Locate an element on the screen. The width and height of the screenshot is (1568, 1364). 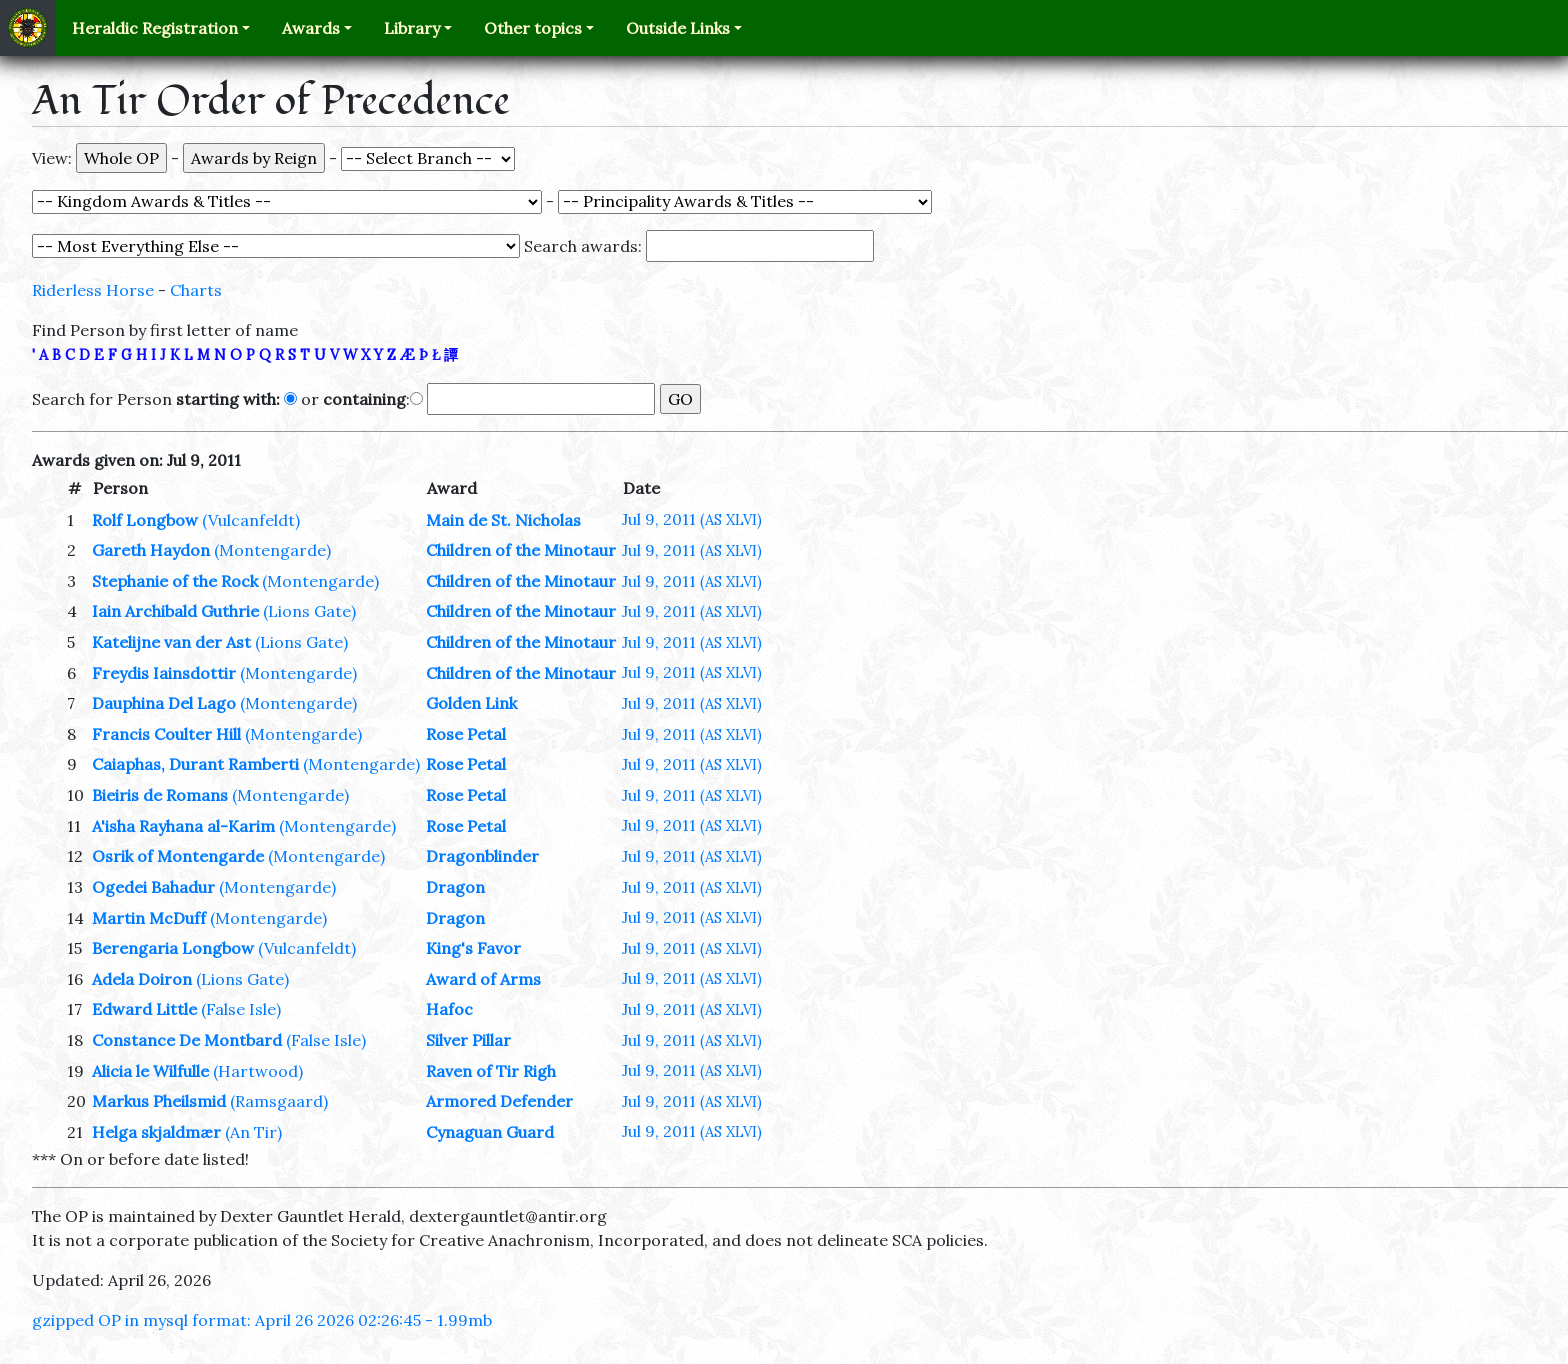
(Montengarde) is located at coordinates (272, 550).